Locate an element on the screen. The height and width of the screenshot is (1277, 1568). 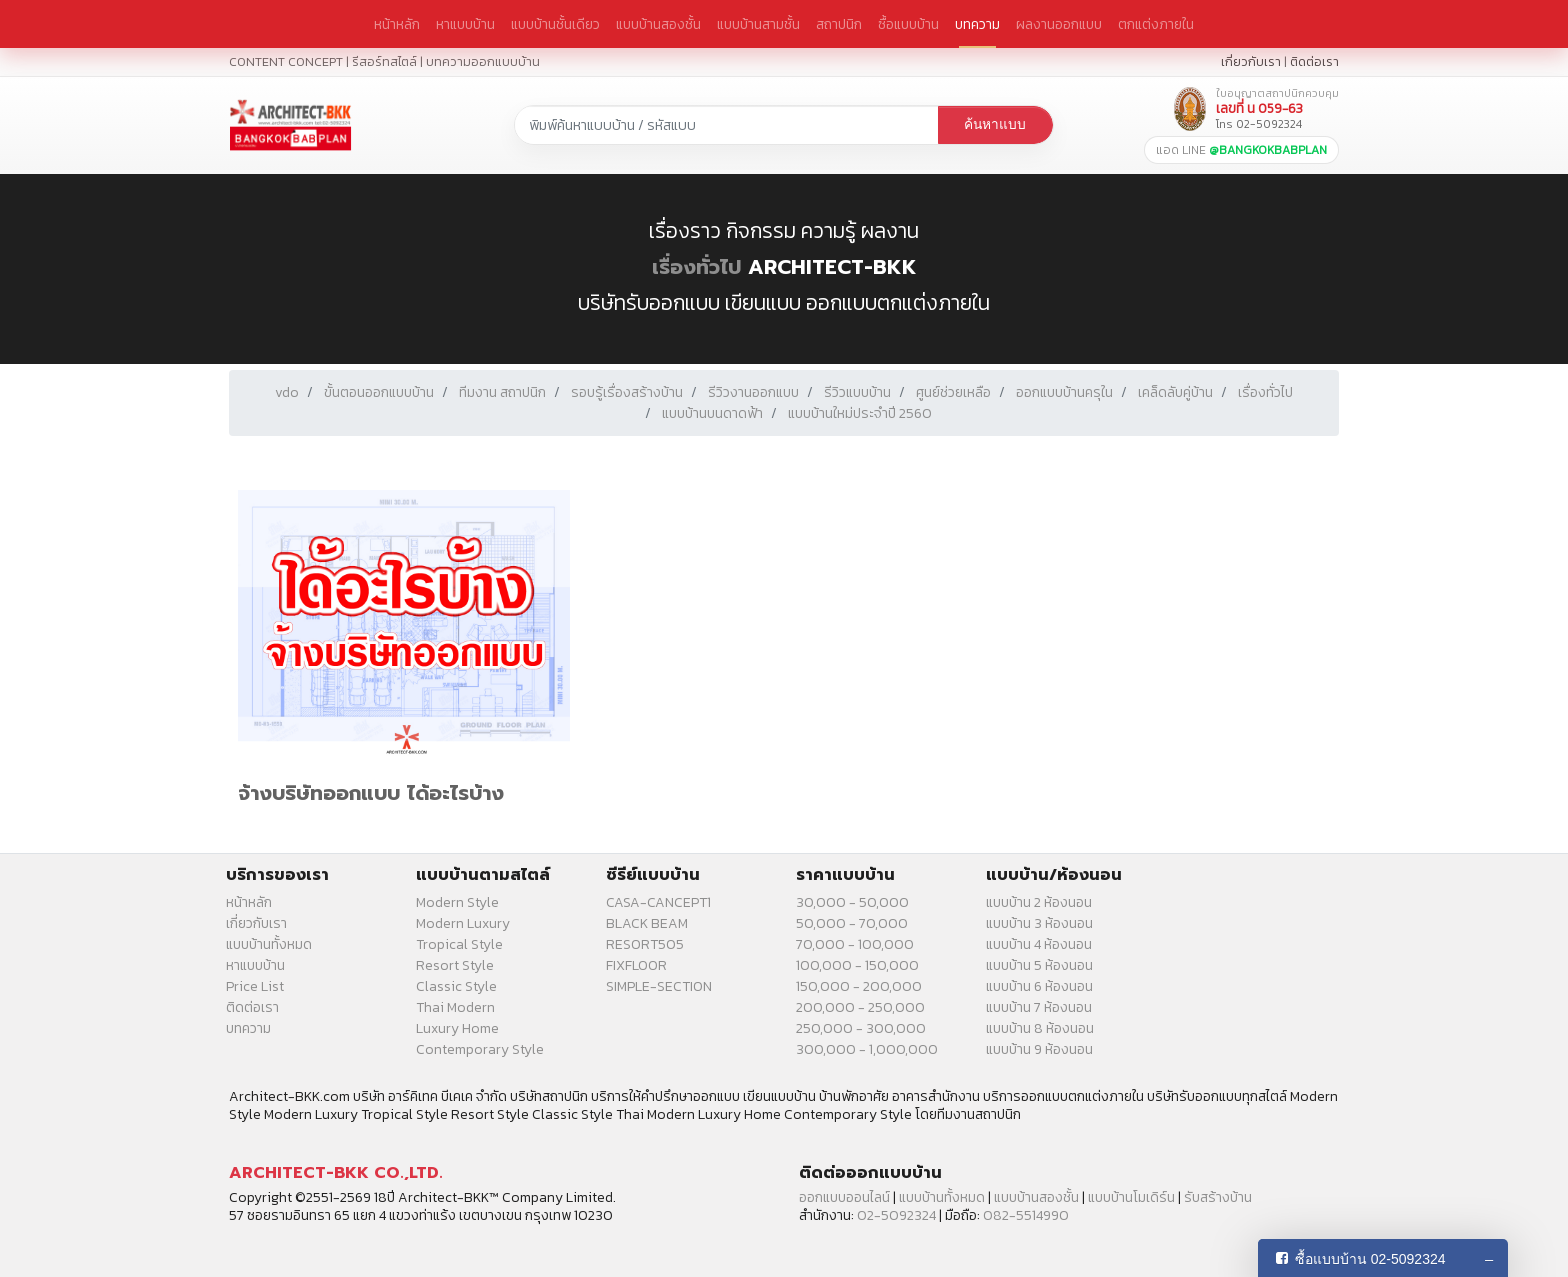
บทความ is located at coordinates (977, 24).